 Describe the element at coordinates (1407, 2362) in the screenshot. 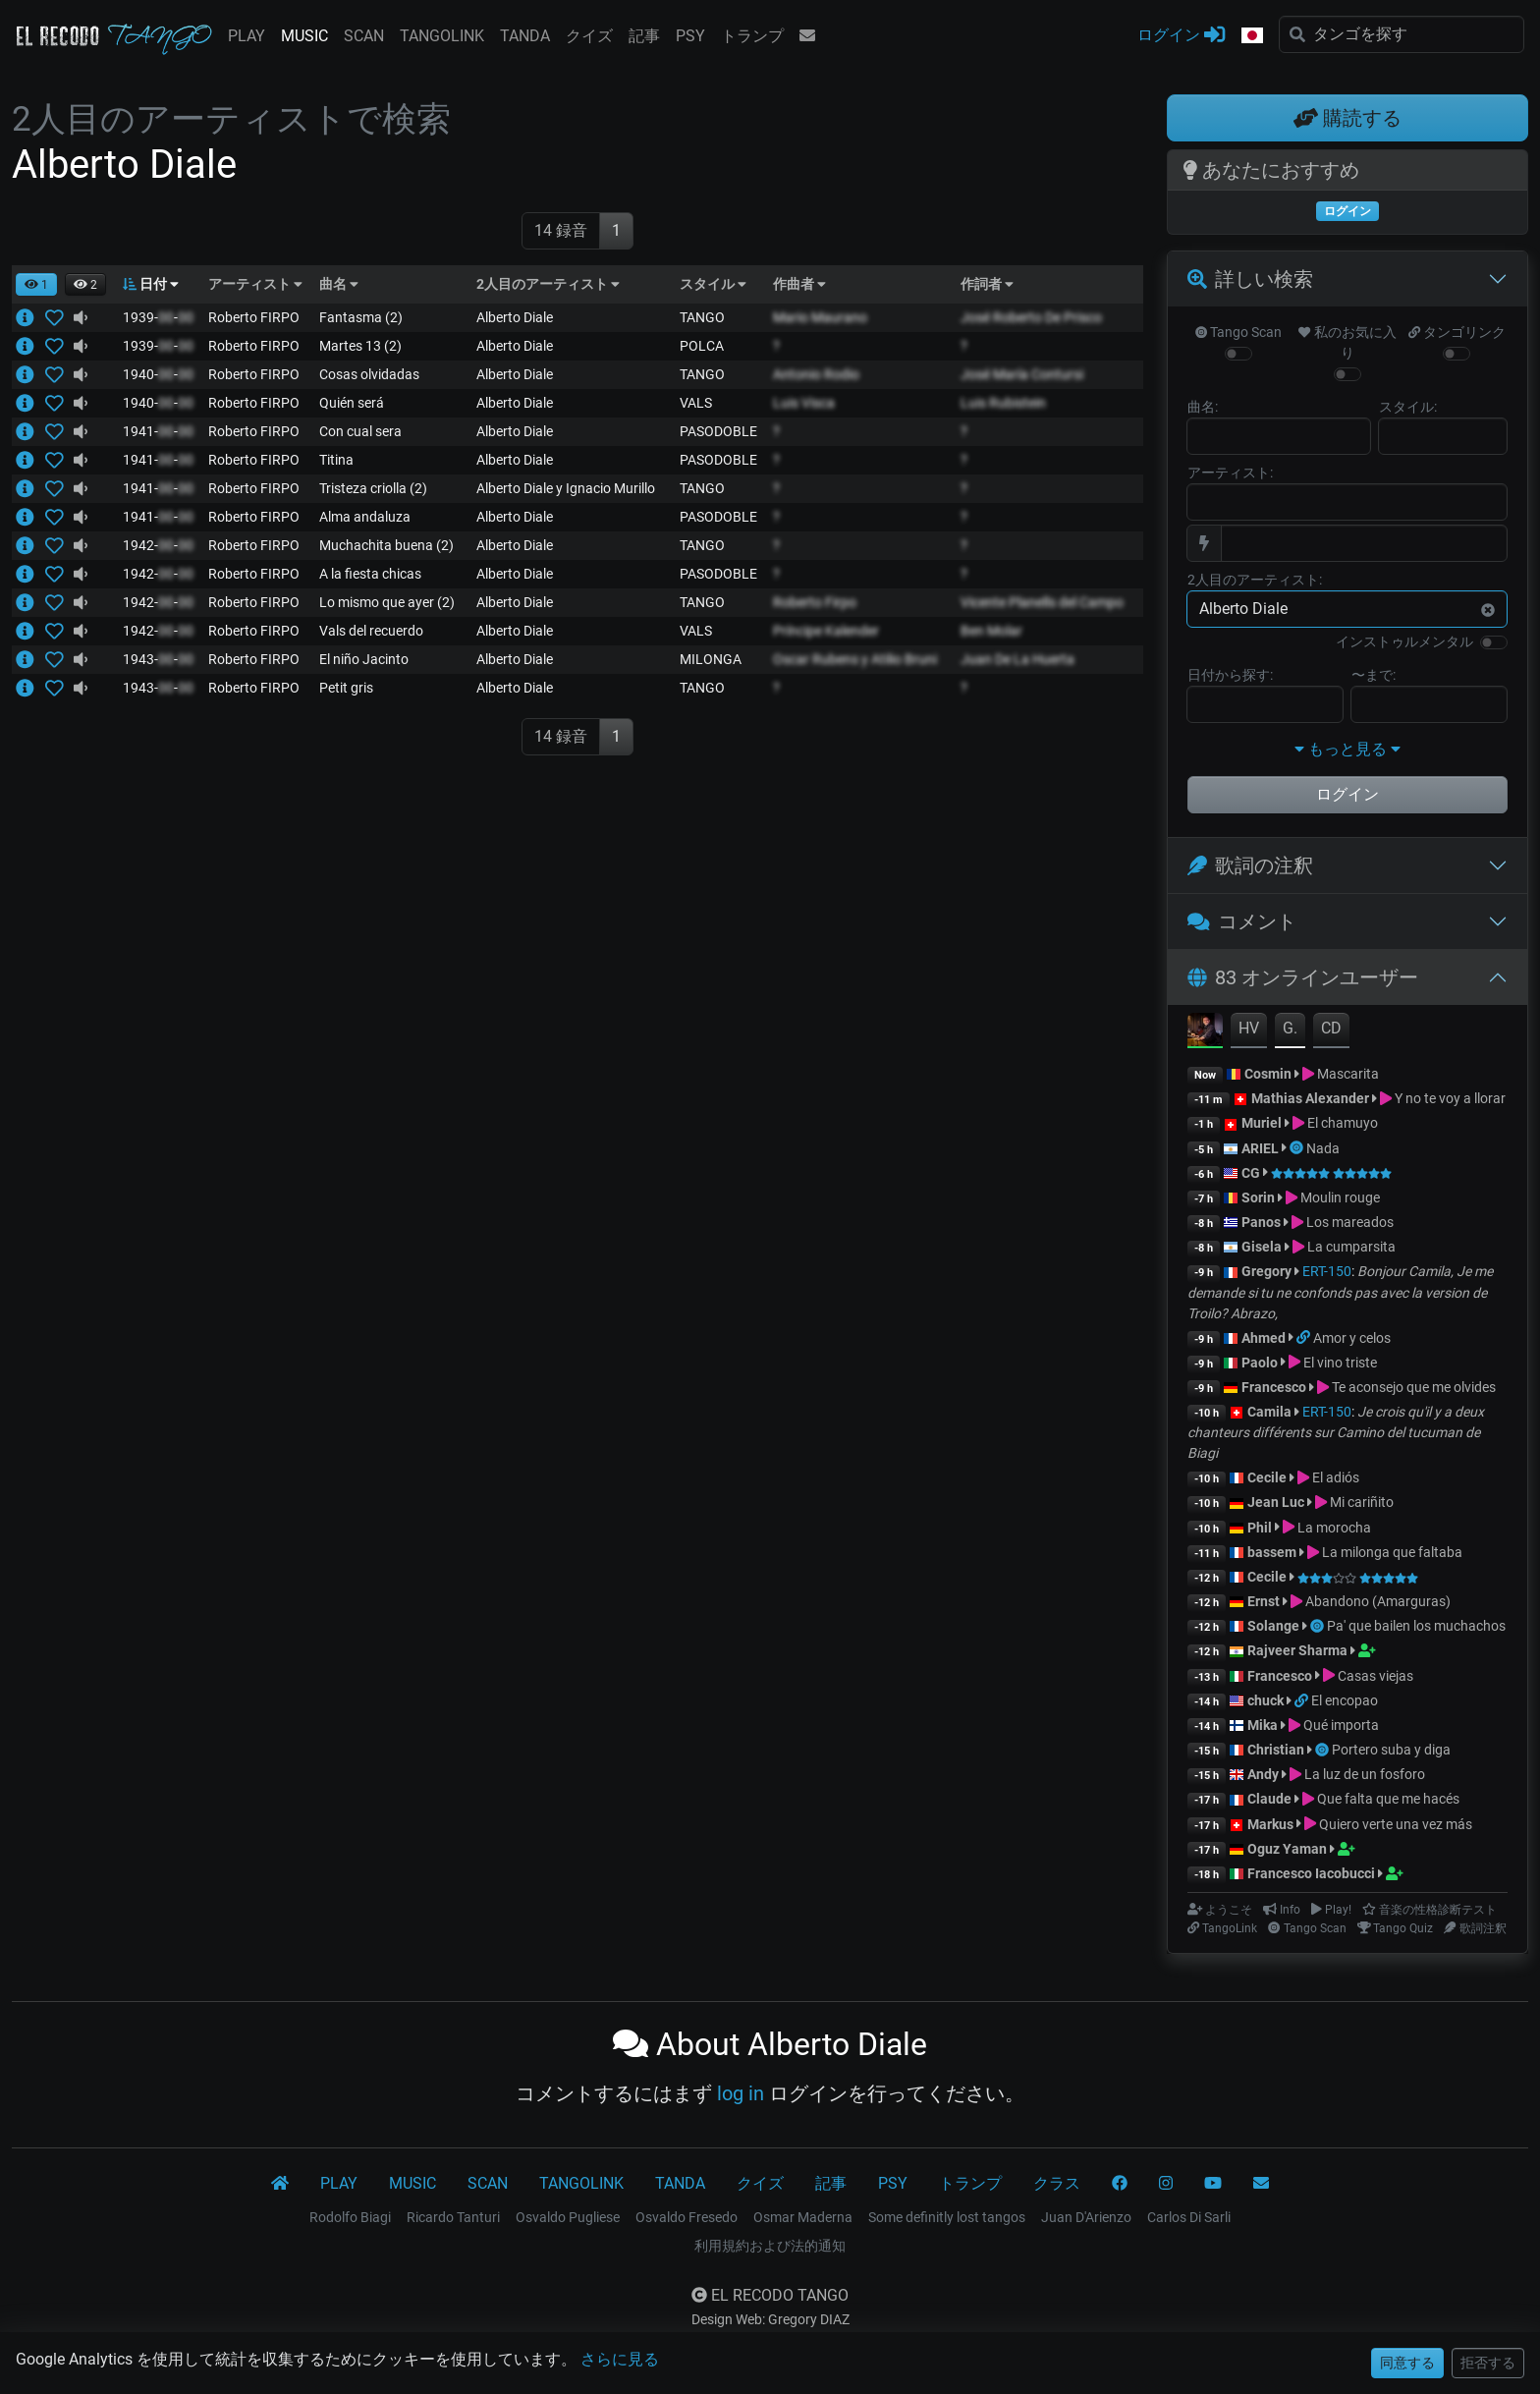

I see `同意する` at that location.